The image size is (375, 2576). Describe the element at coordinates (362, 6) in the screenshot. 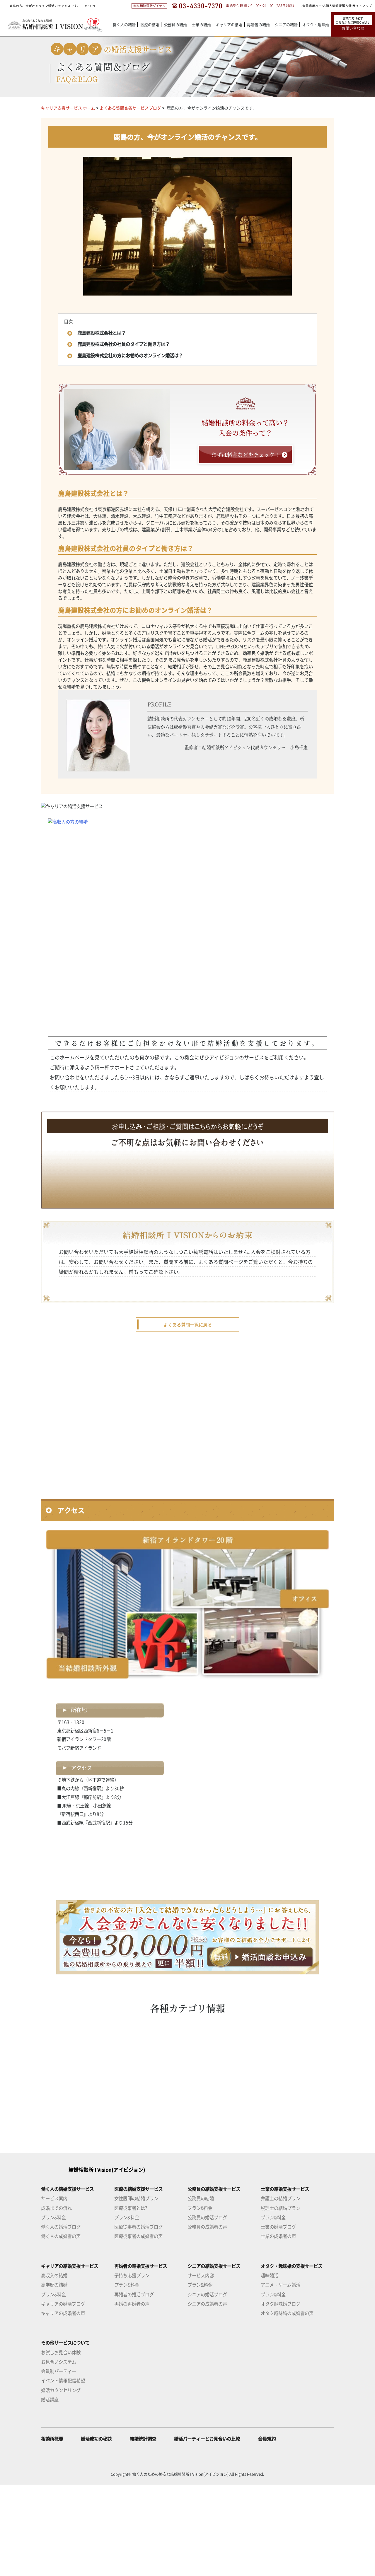

I see `サイトマップ` at that location.